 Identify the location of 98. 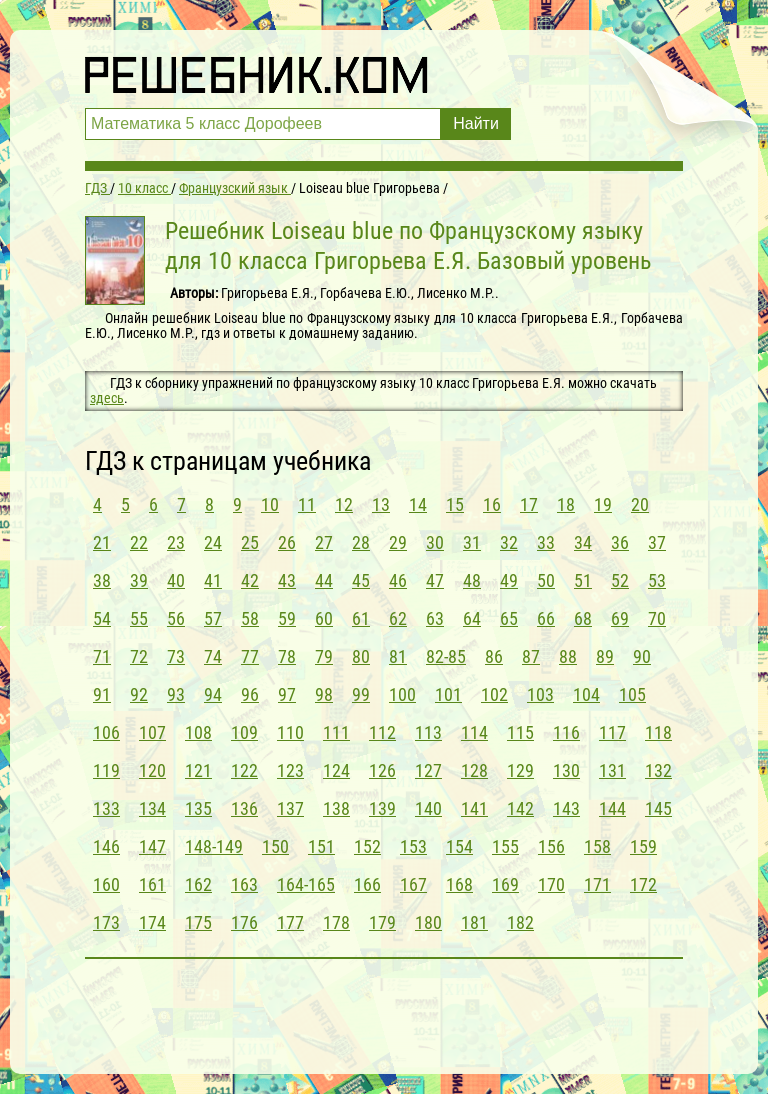
(324, 694).